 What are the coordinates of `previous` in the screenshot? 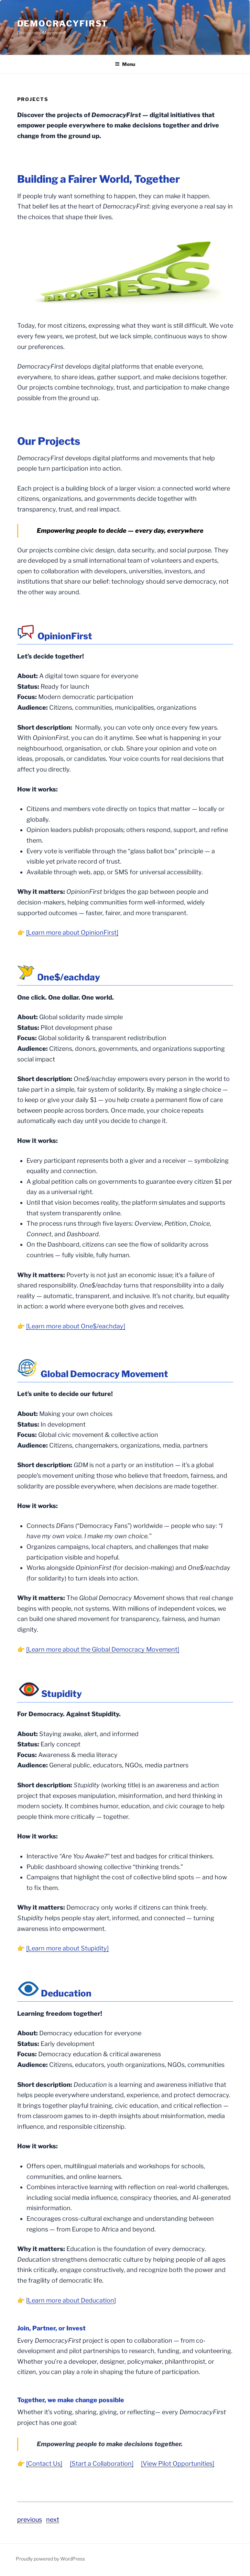 It's located at (29, 2519).